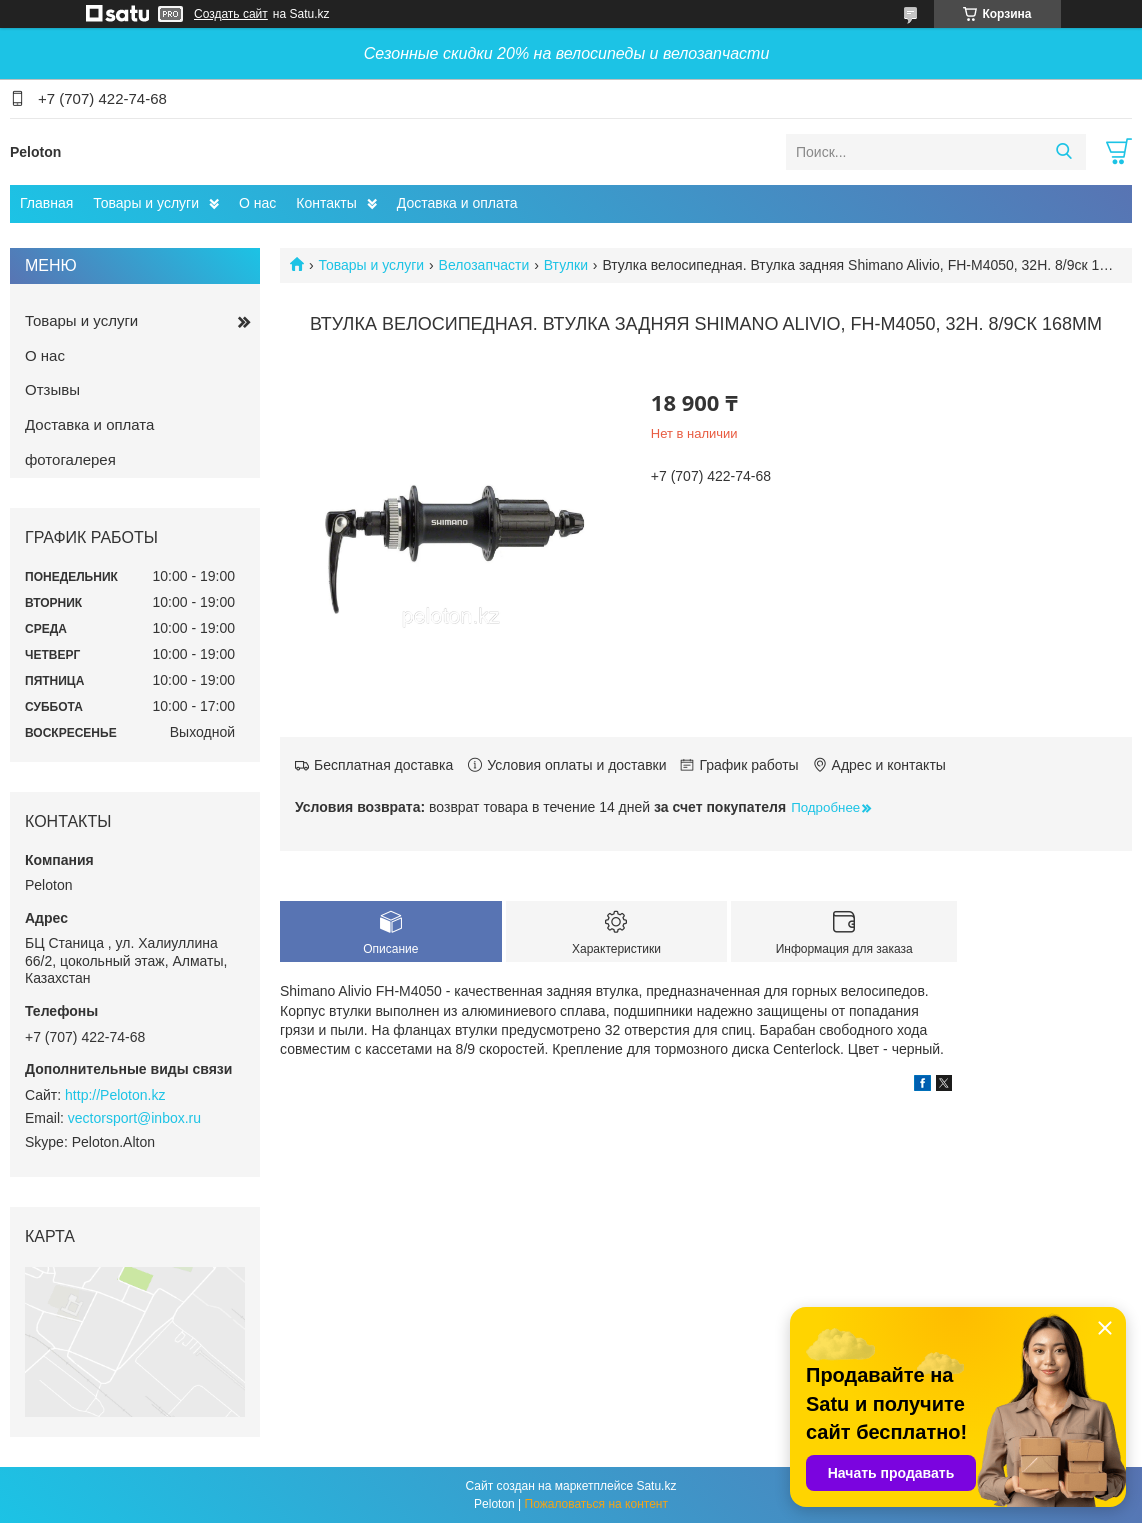  What do you see at coordinates (257, 203) in the screenshot?
I see `О нас` at bounding box center [257, 203].